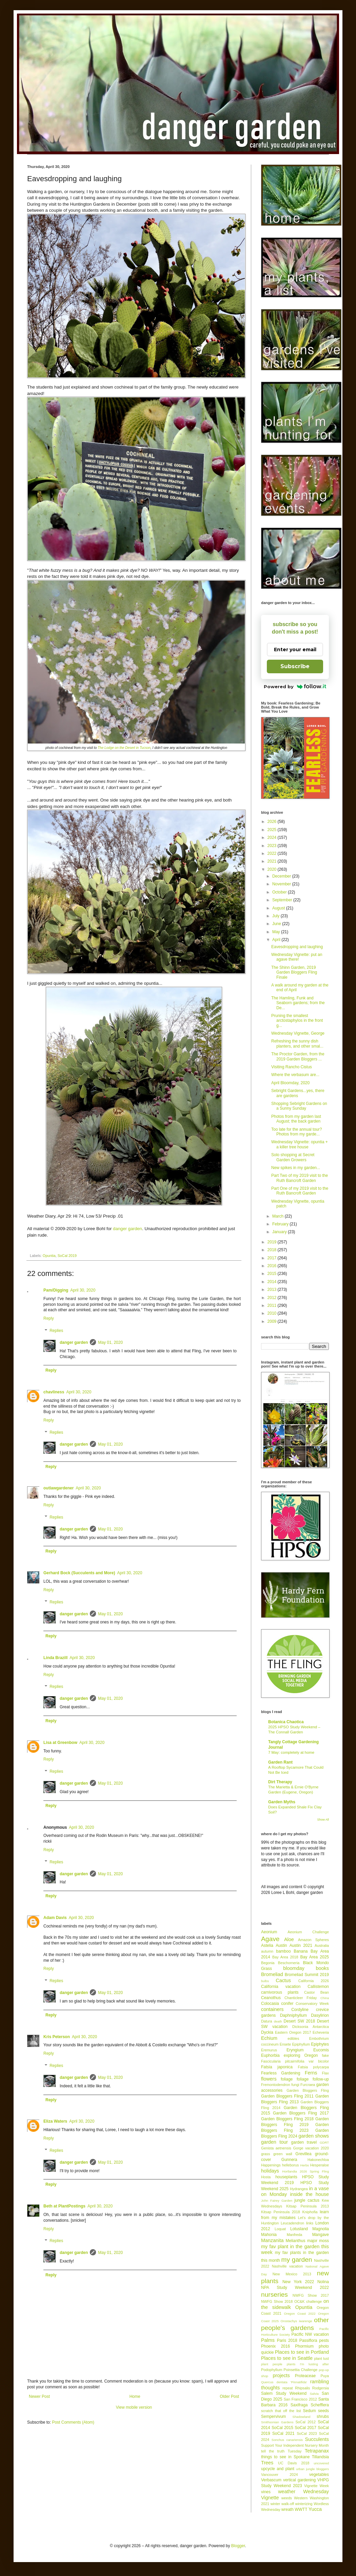 Image resolution: width=356 pixels, height=2576 pixels. Describe the element at coordinates (269, 2079) in the screenshot. I see `flowers` at that location.